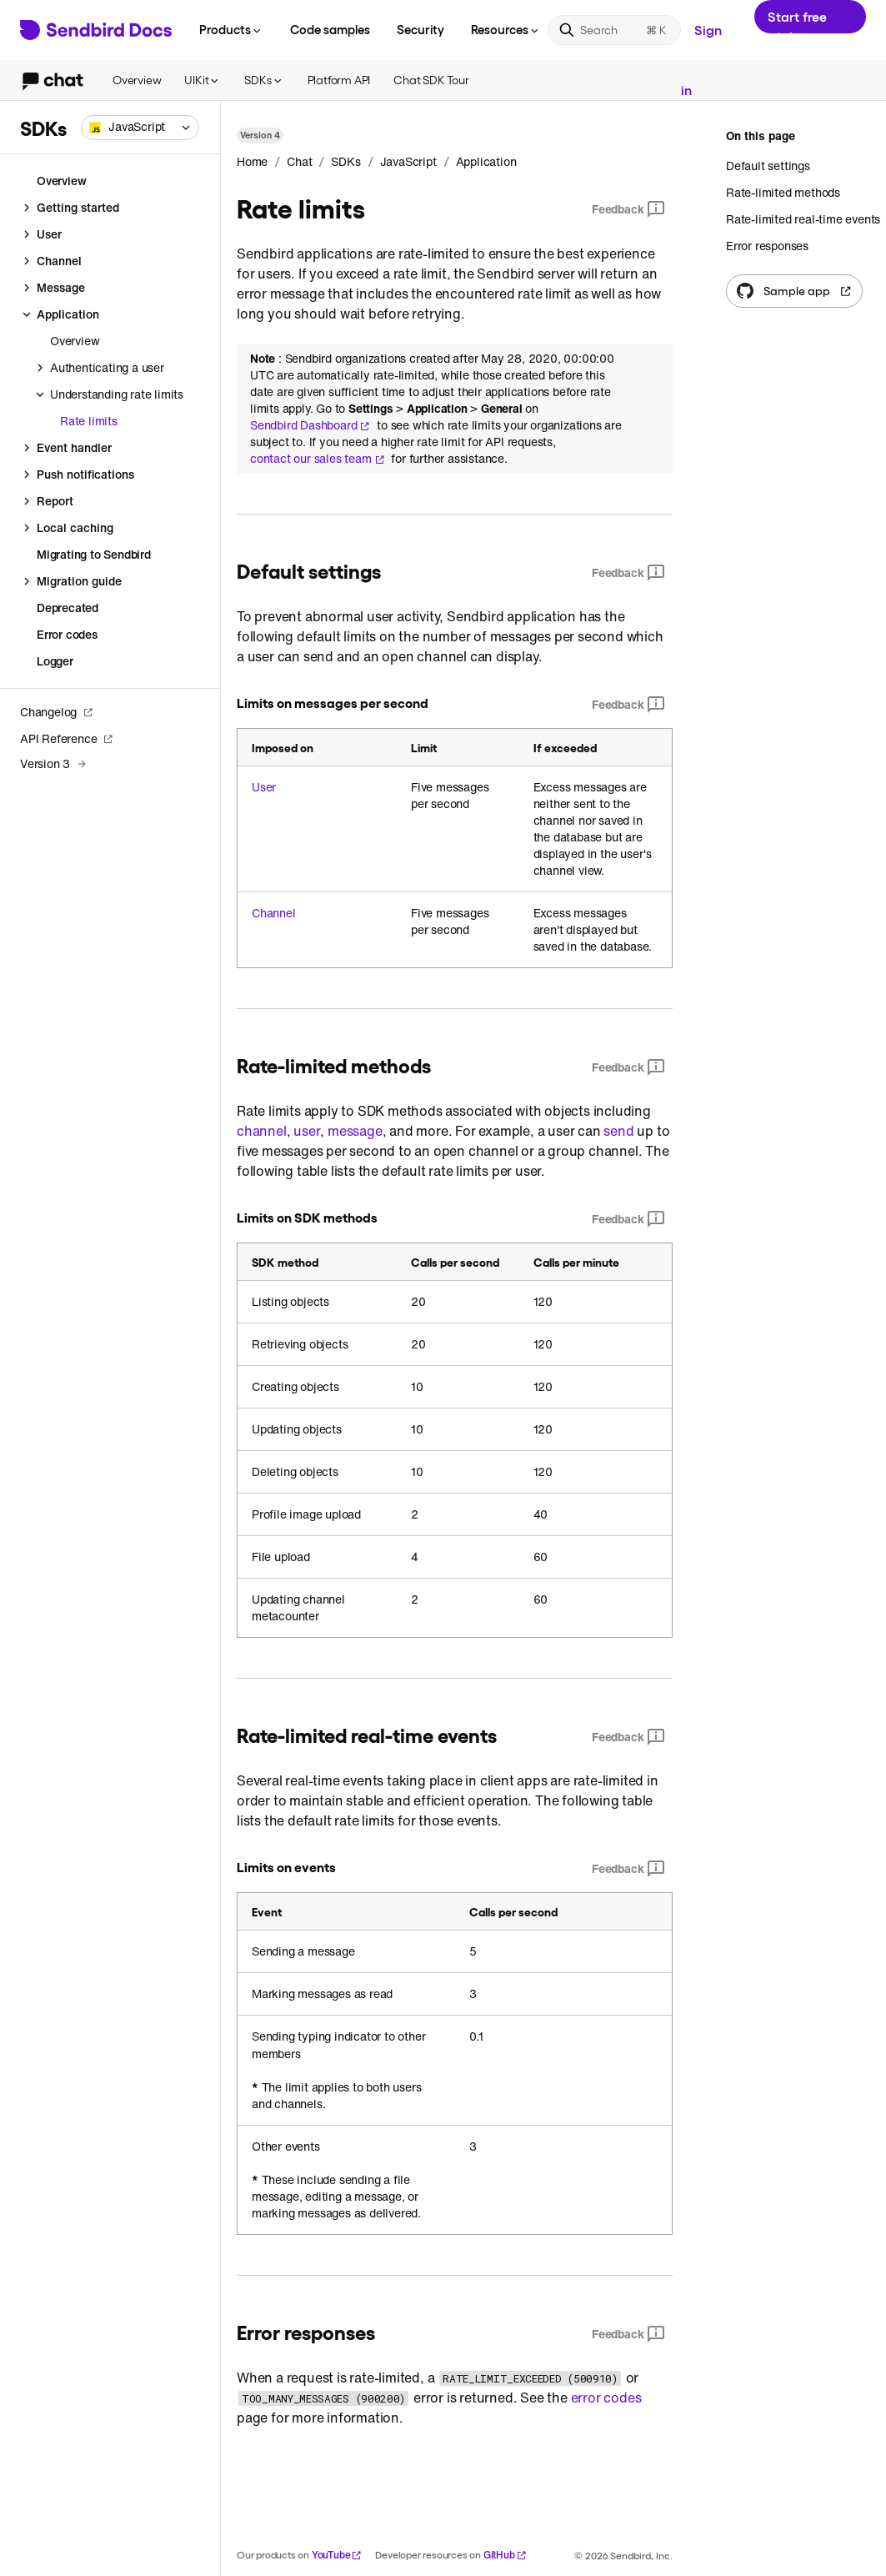 This screenshot has height=2576, width=886. What do you see at coordinates (66, 738) in the screenshot?
I see `API Reference` at bounding box center [66, 738].